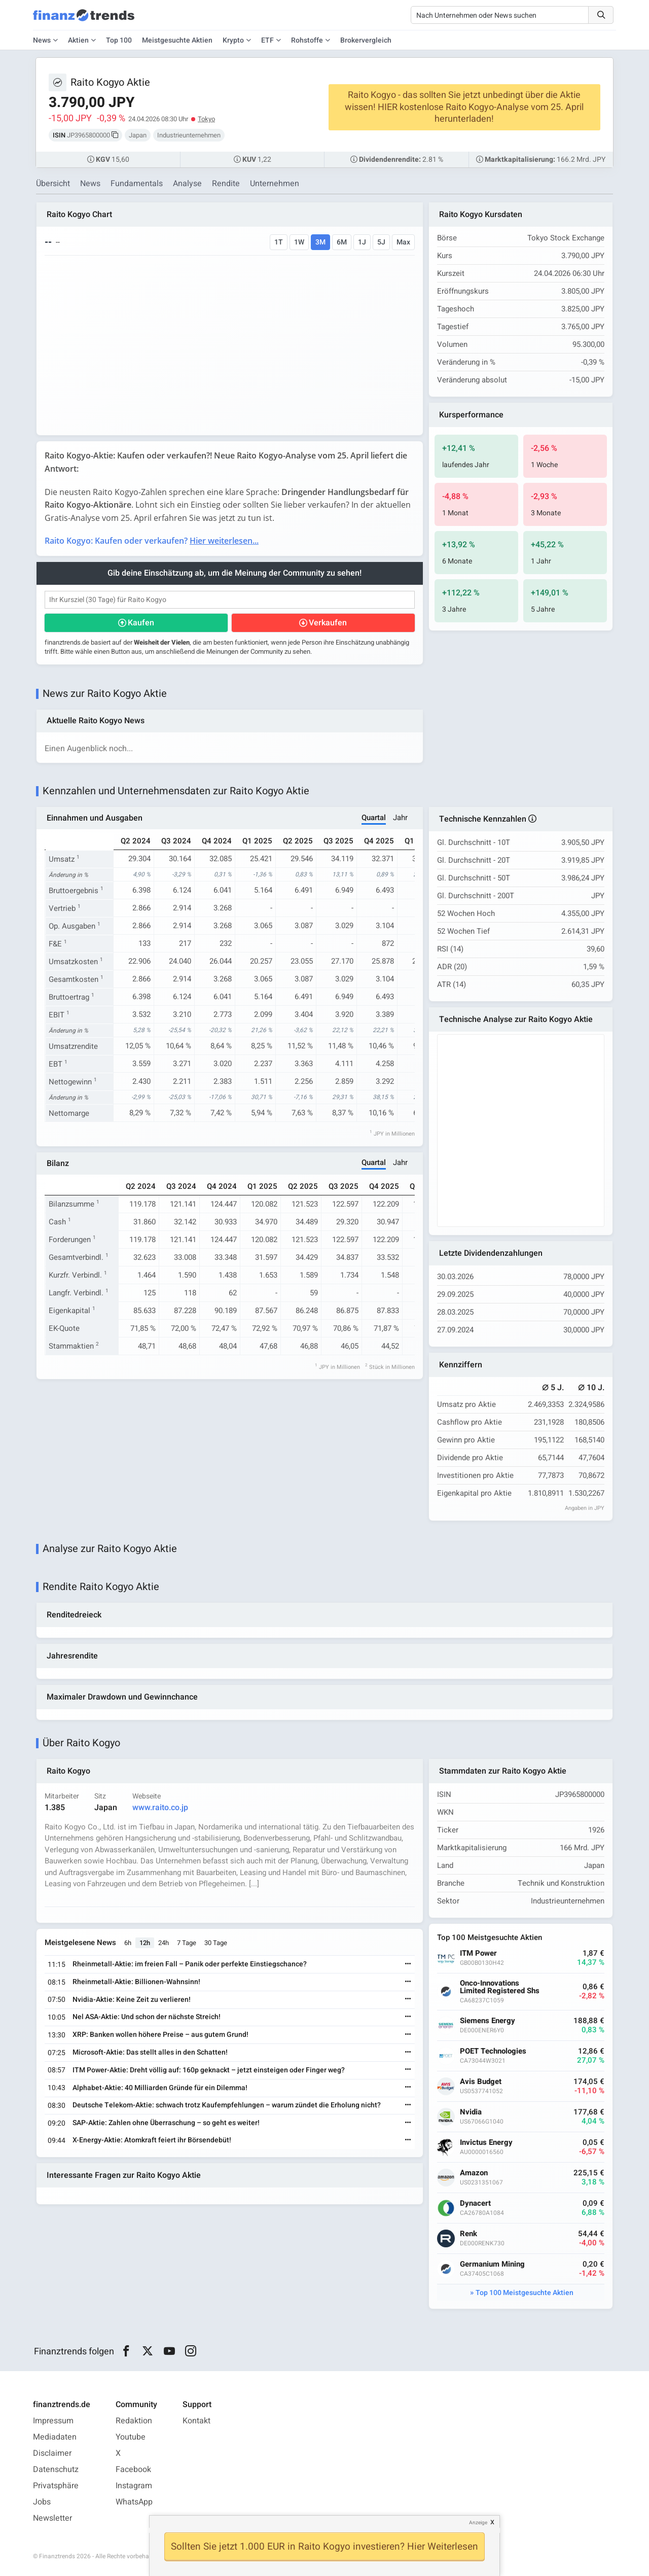  What do you see at coordinates (150, 2052) in the screenshot?
I see `Microsoft-Aktie: Das stellt alles in den Schatten!` at bounding box center [150, 2052].